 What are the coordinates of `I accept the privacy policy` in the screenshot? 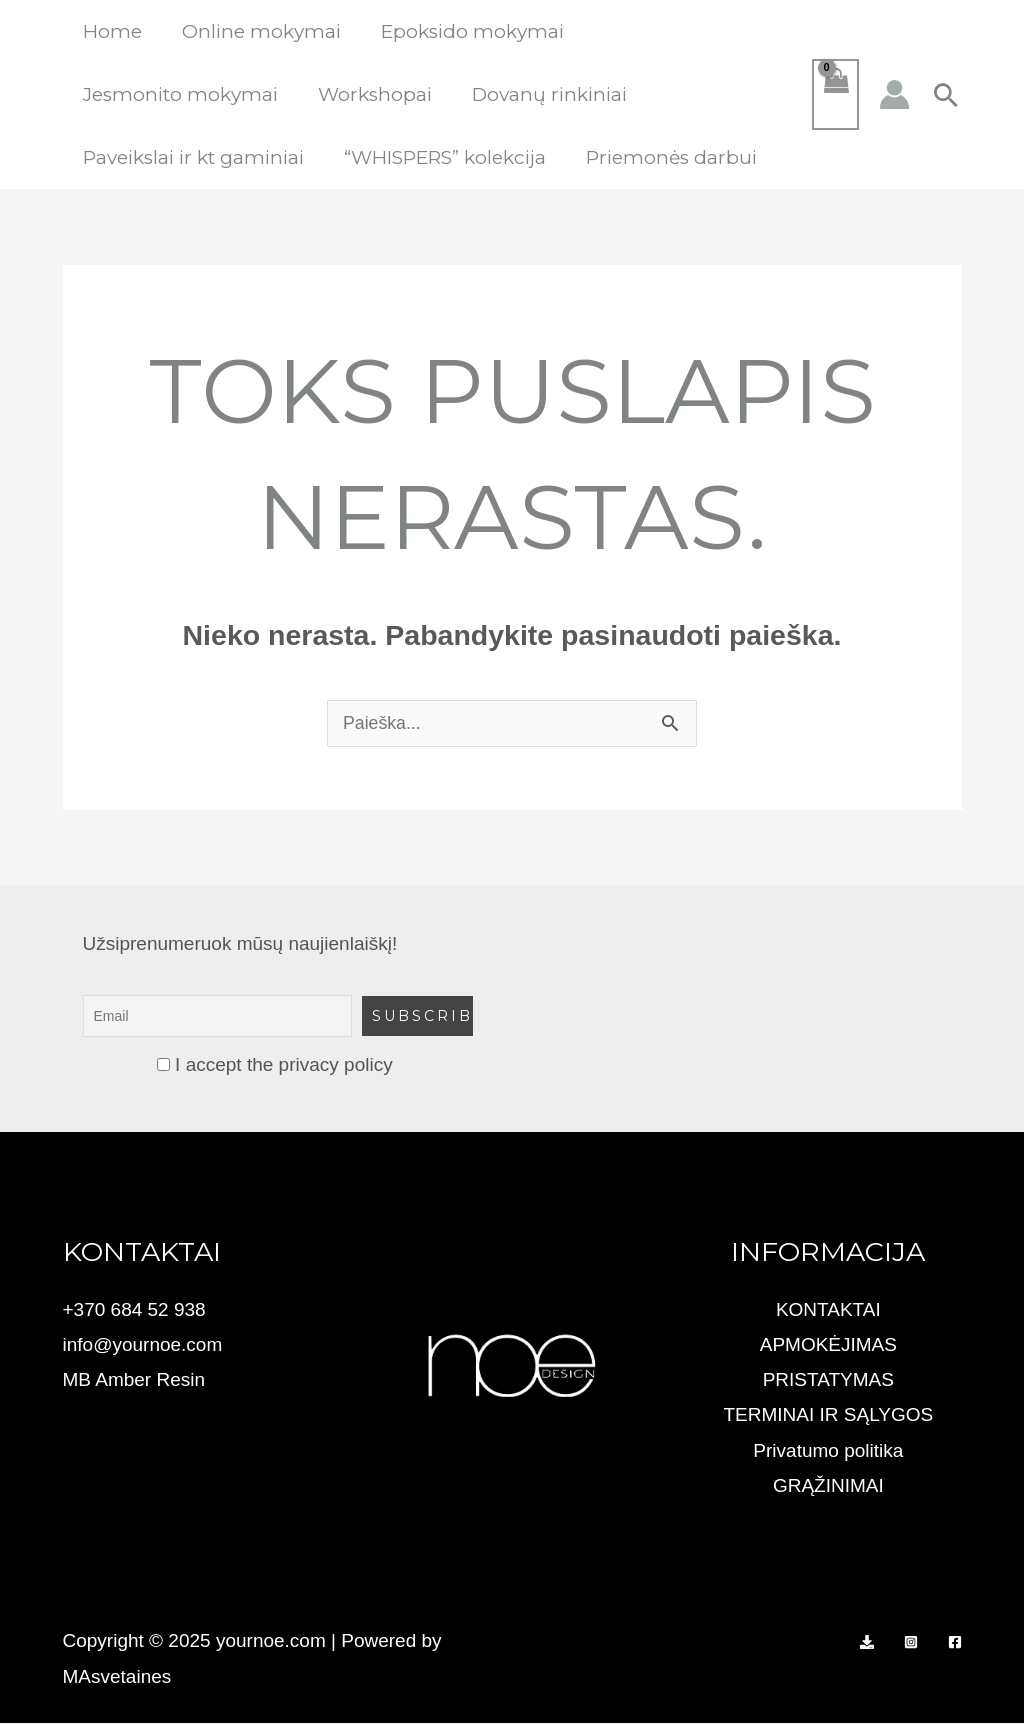 It's located at (275, 1065).